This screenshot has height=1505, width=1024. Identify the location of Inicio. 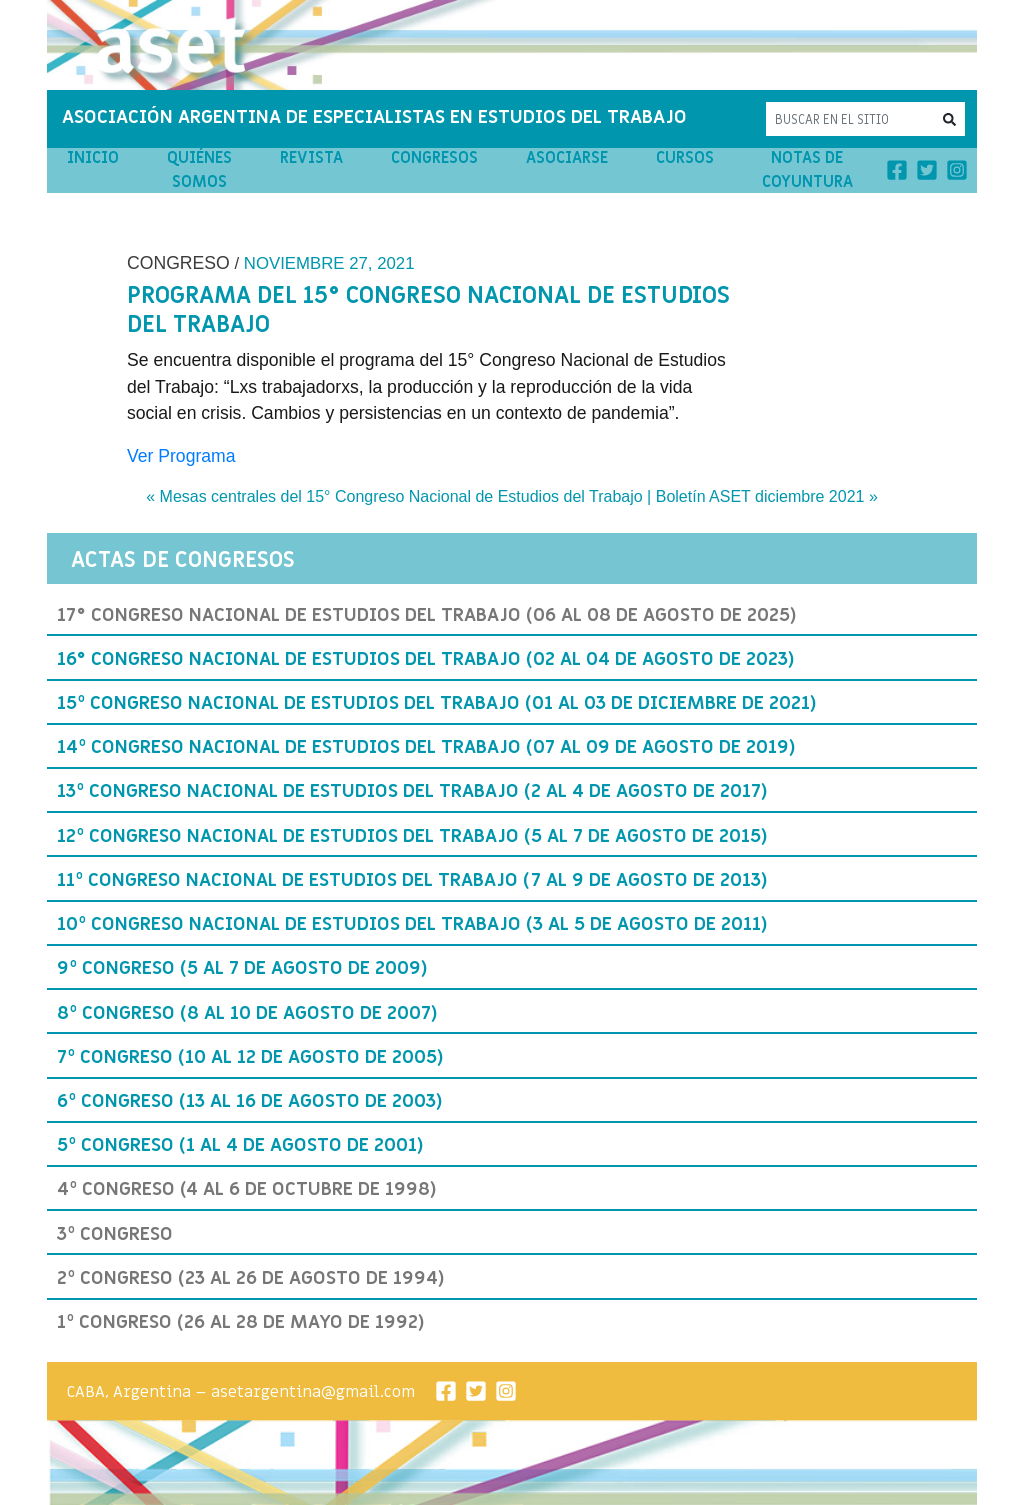
(93, 158).